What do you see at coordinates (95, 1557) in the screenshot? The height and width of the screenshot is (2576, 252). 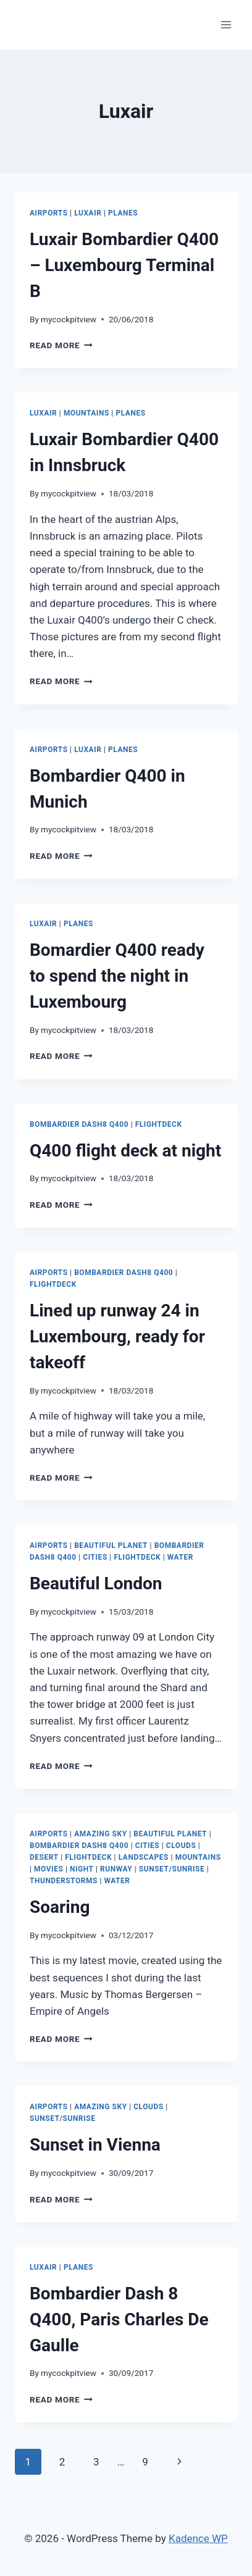 I see `Cities` at bounding box center [95, 1557].